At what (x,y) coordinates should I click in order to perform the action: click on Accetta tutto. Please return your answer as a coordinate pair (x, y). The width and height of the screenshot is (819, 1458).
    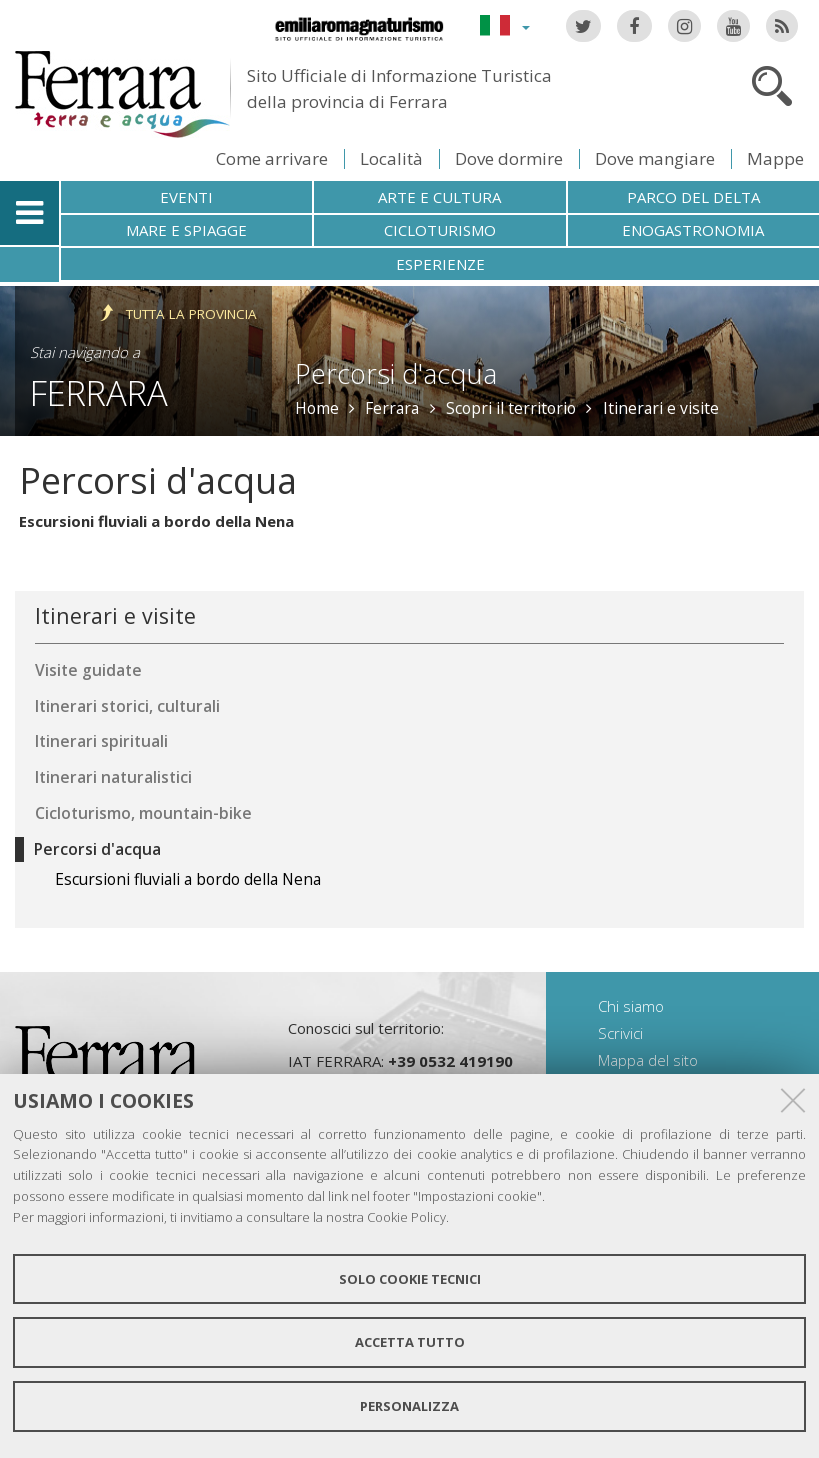
    Looking at the image, I should click on (410, 1342).